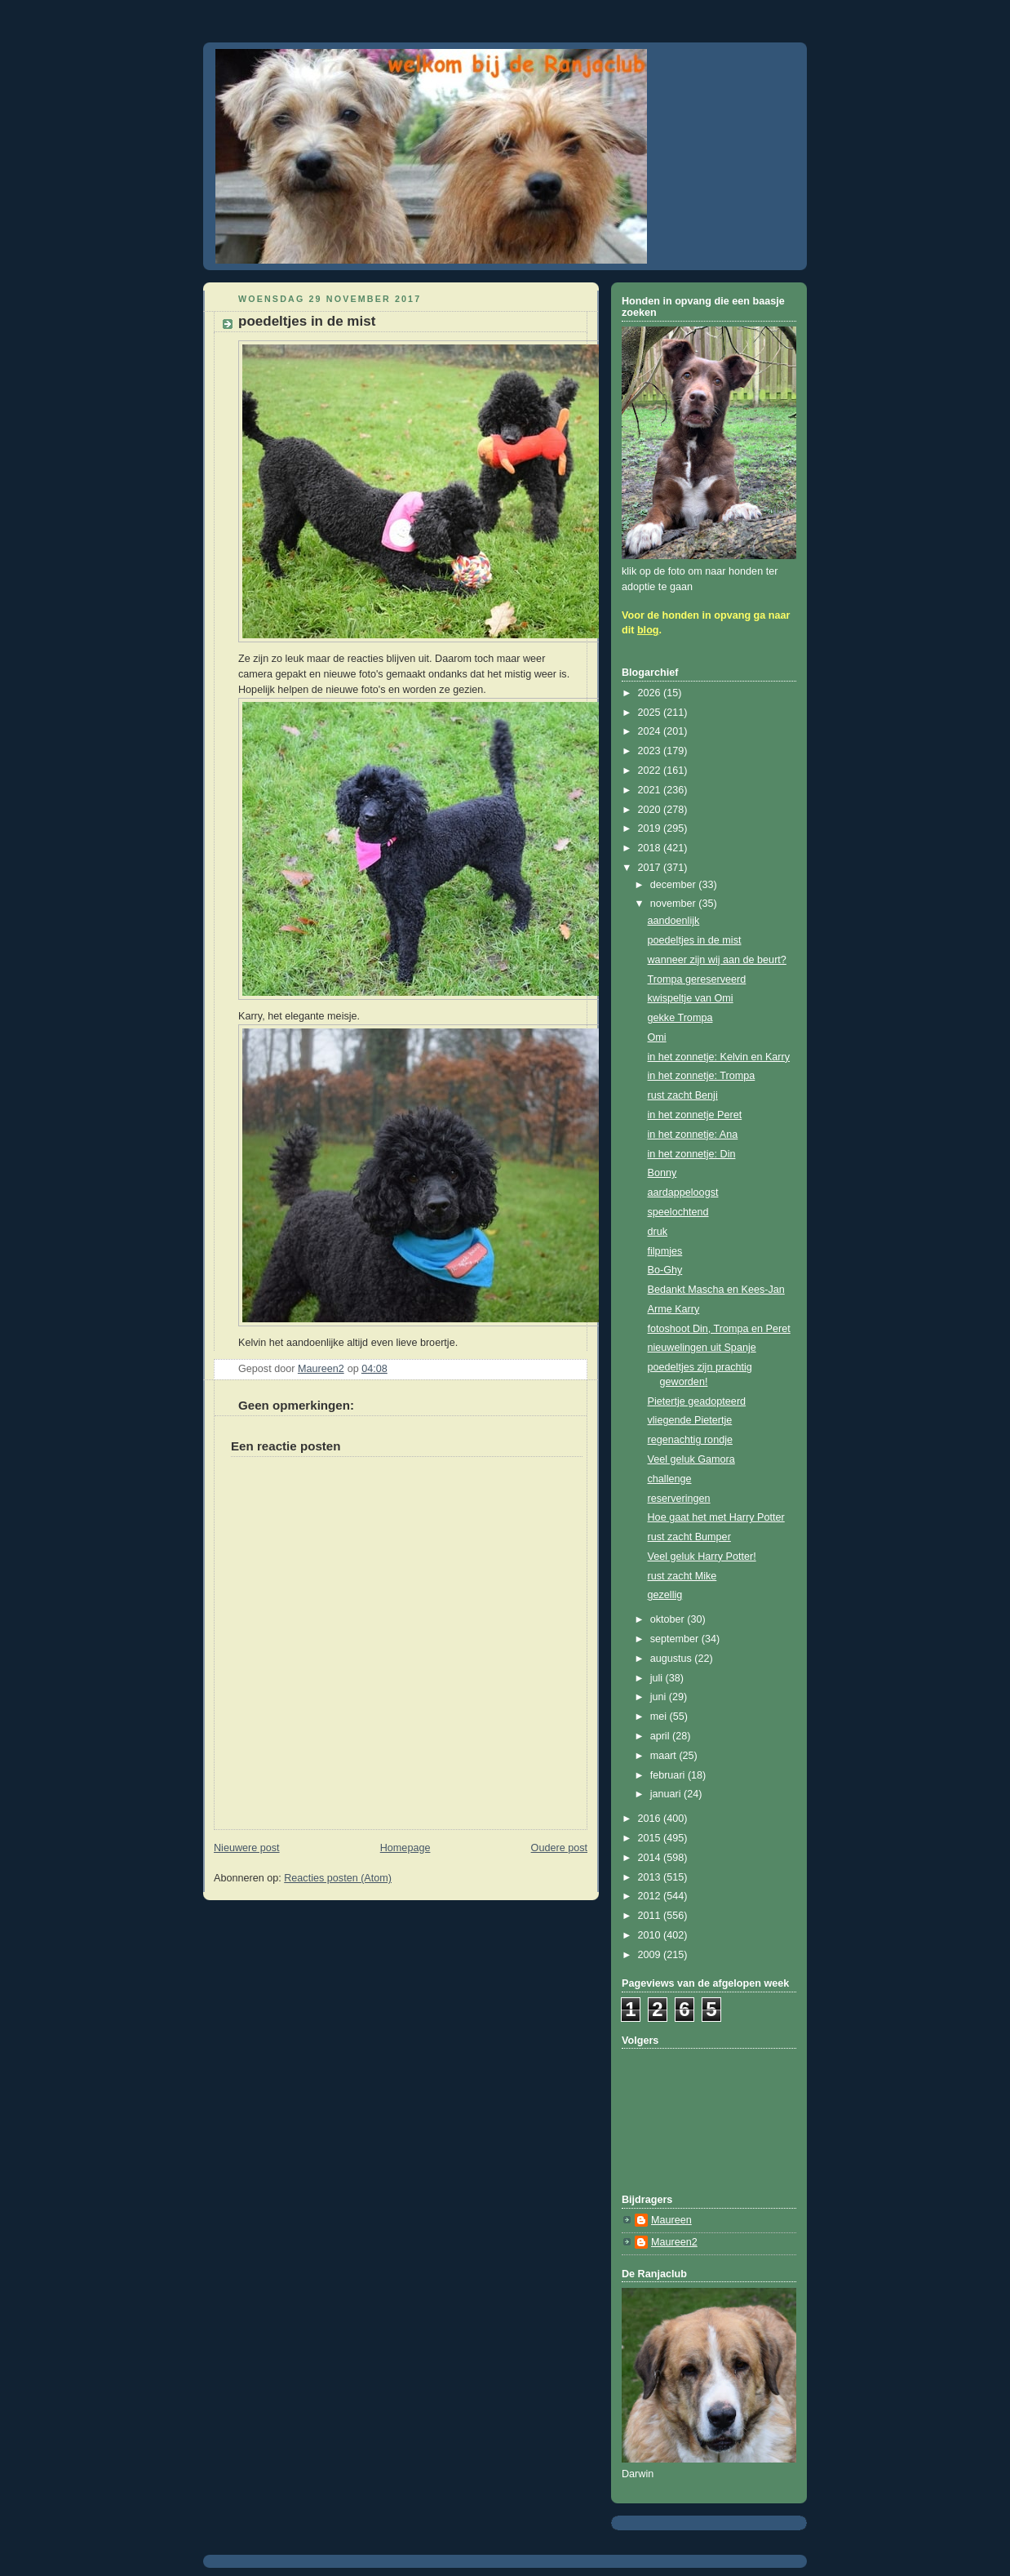  What do you see at coordinates (674, 920) in the screenshot?
I see `aandoenlijk` at bounding box center [674, 920].